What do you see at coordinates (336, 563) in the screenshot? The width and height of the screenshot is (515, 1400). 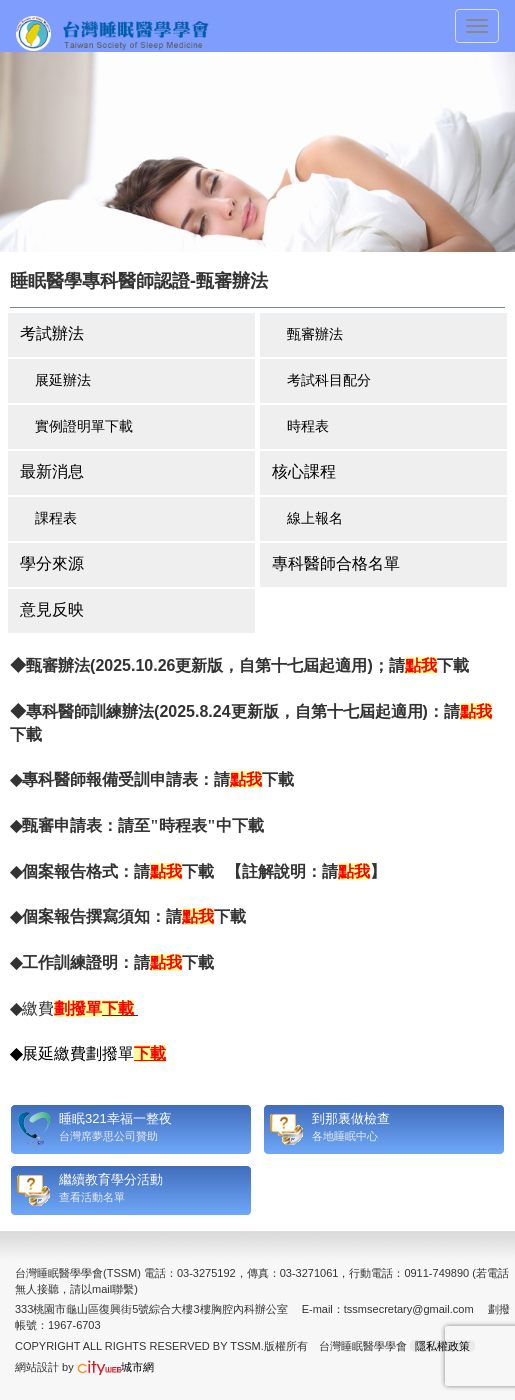 I see `專科醫師合格名單` at bounding box center [336, 563].